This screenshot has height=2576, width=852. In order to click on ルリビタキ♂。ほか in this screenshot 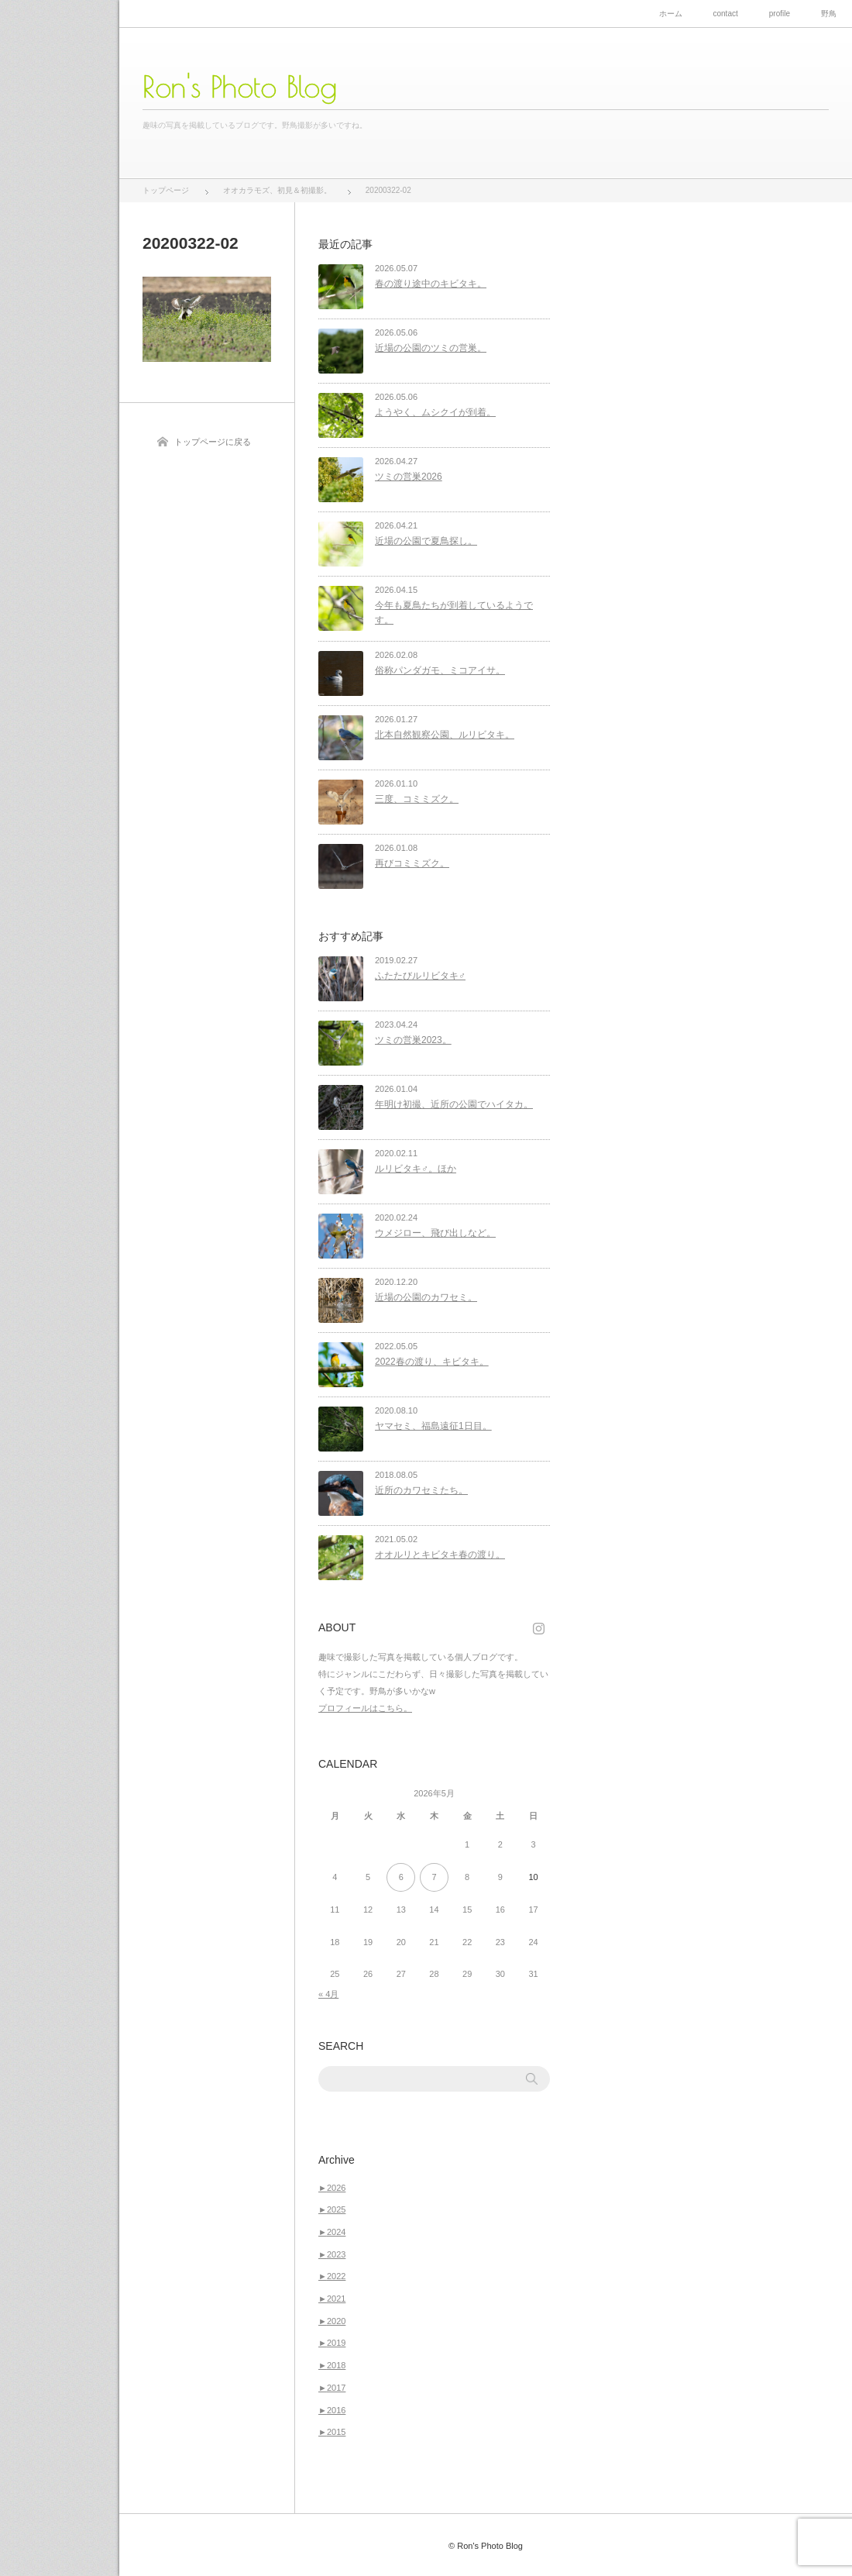, I will do `click(415, 1168)`.